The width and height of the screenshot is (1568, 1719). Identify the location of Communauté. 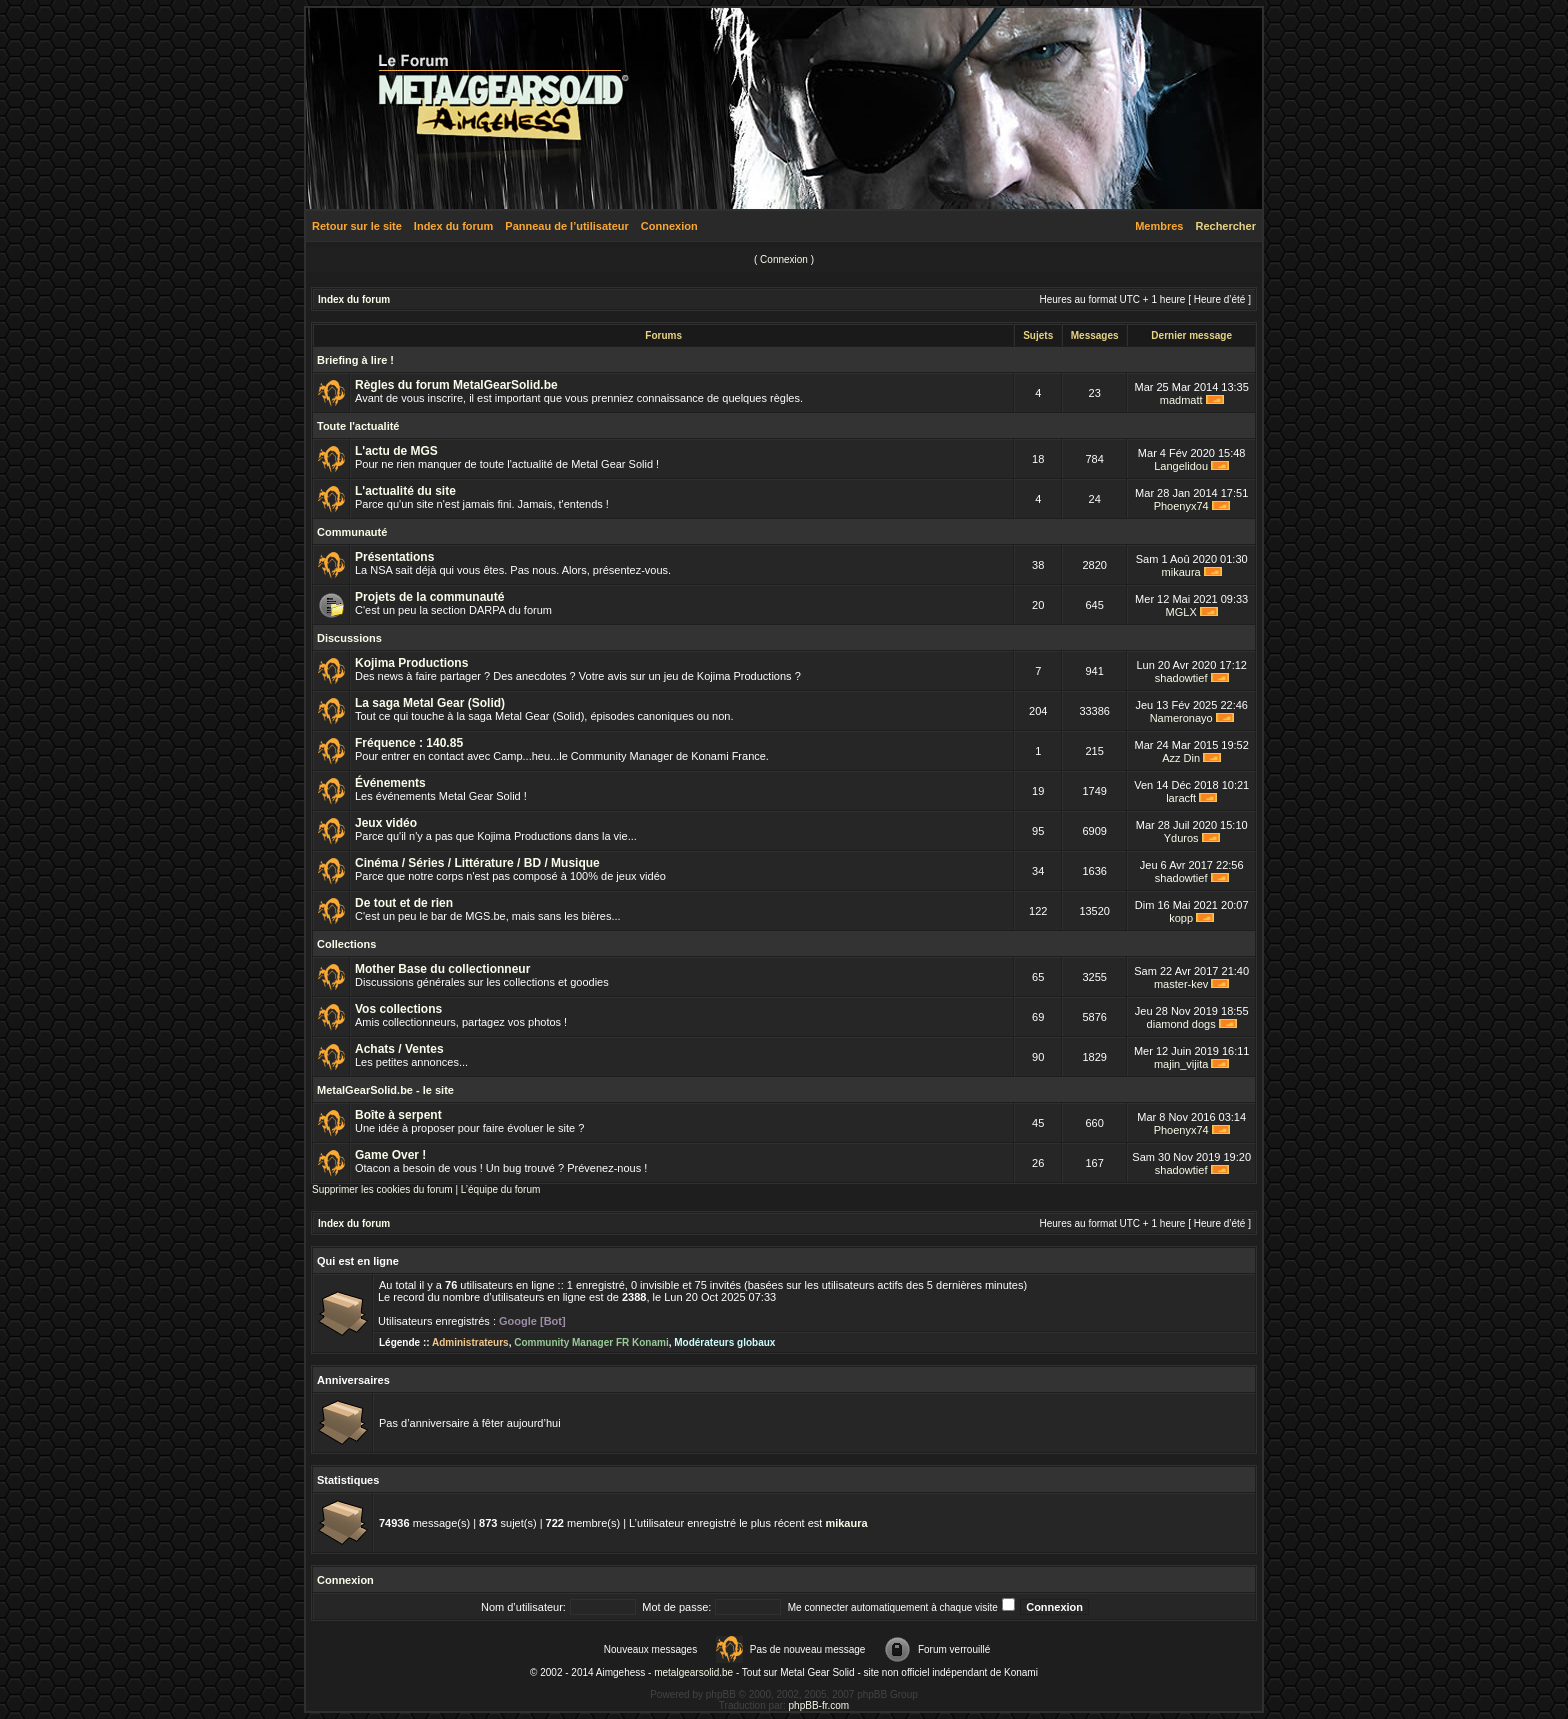
(352, 532).